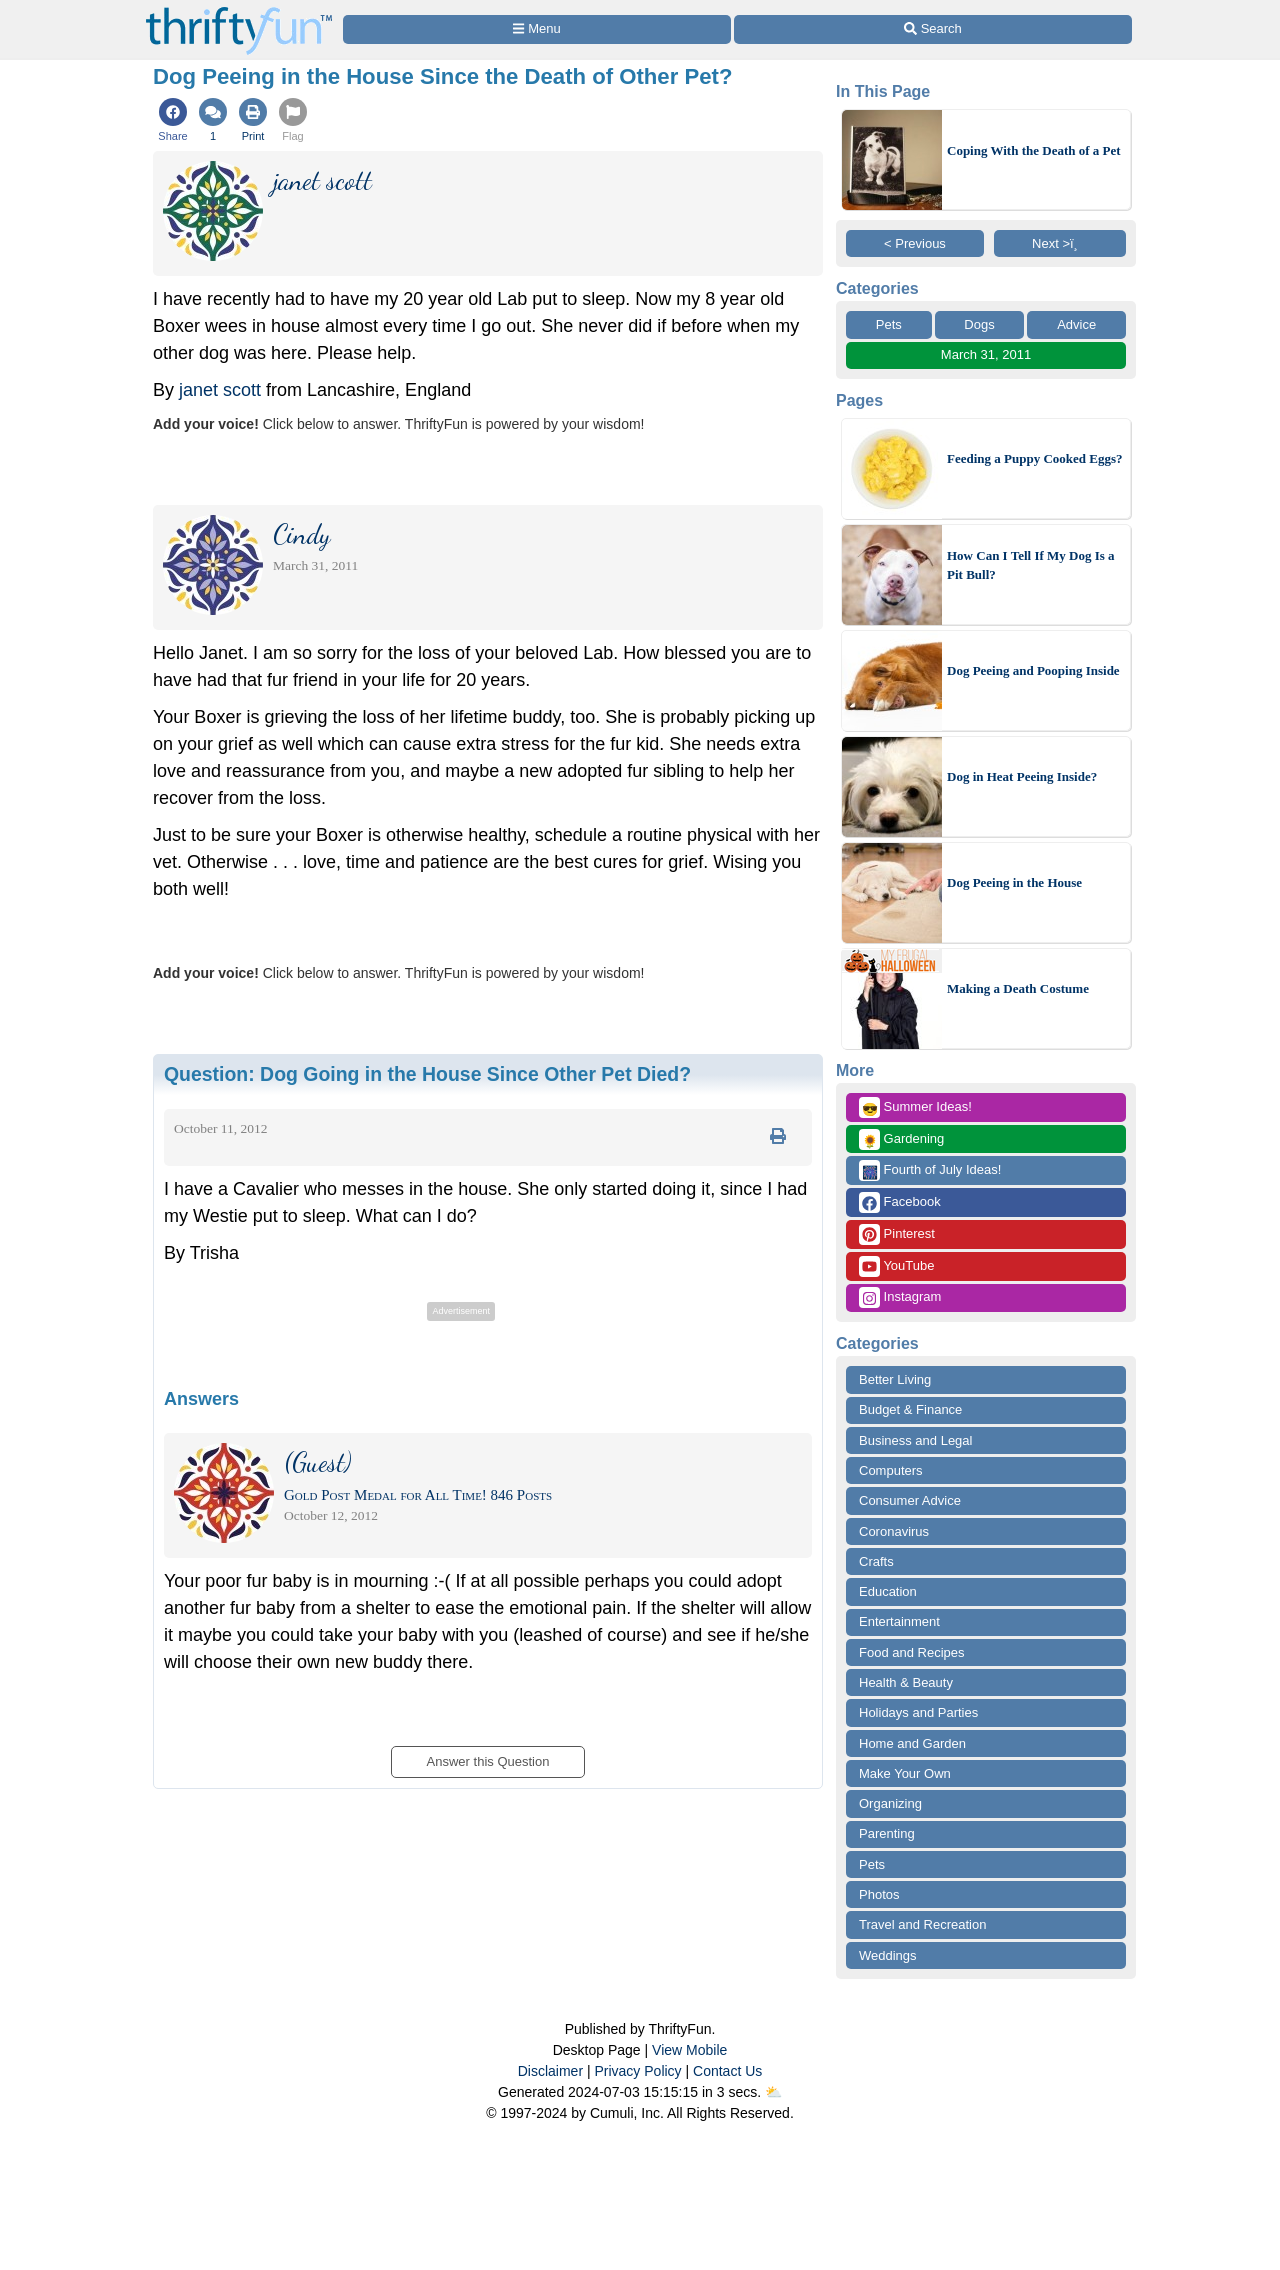 The height and width of the screenshot is (2270, 1280). Describe the element at coordinates (915, 243) in the screenshot. I see `< Previous` at that location.